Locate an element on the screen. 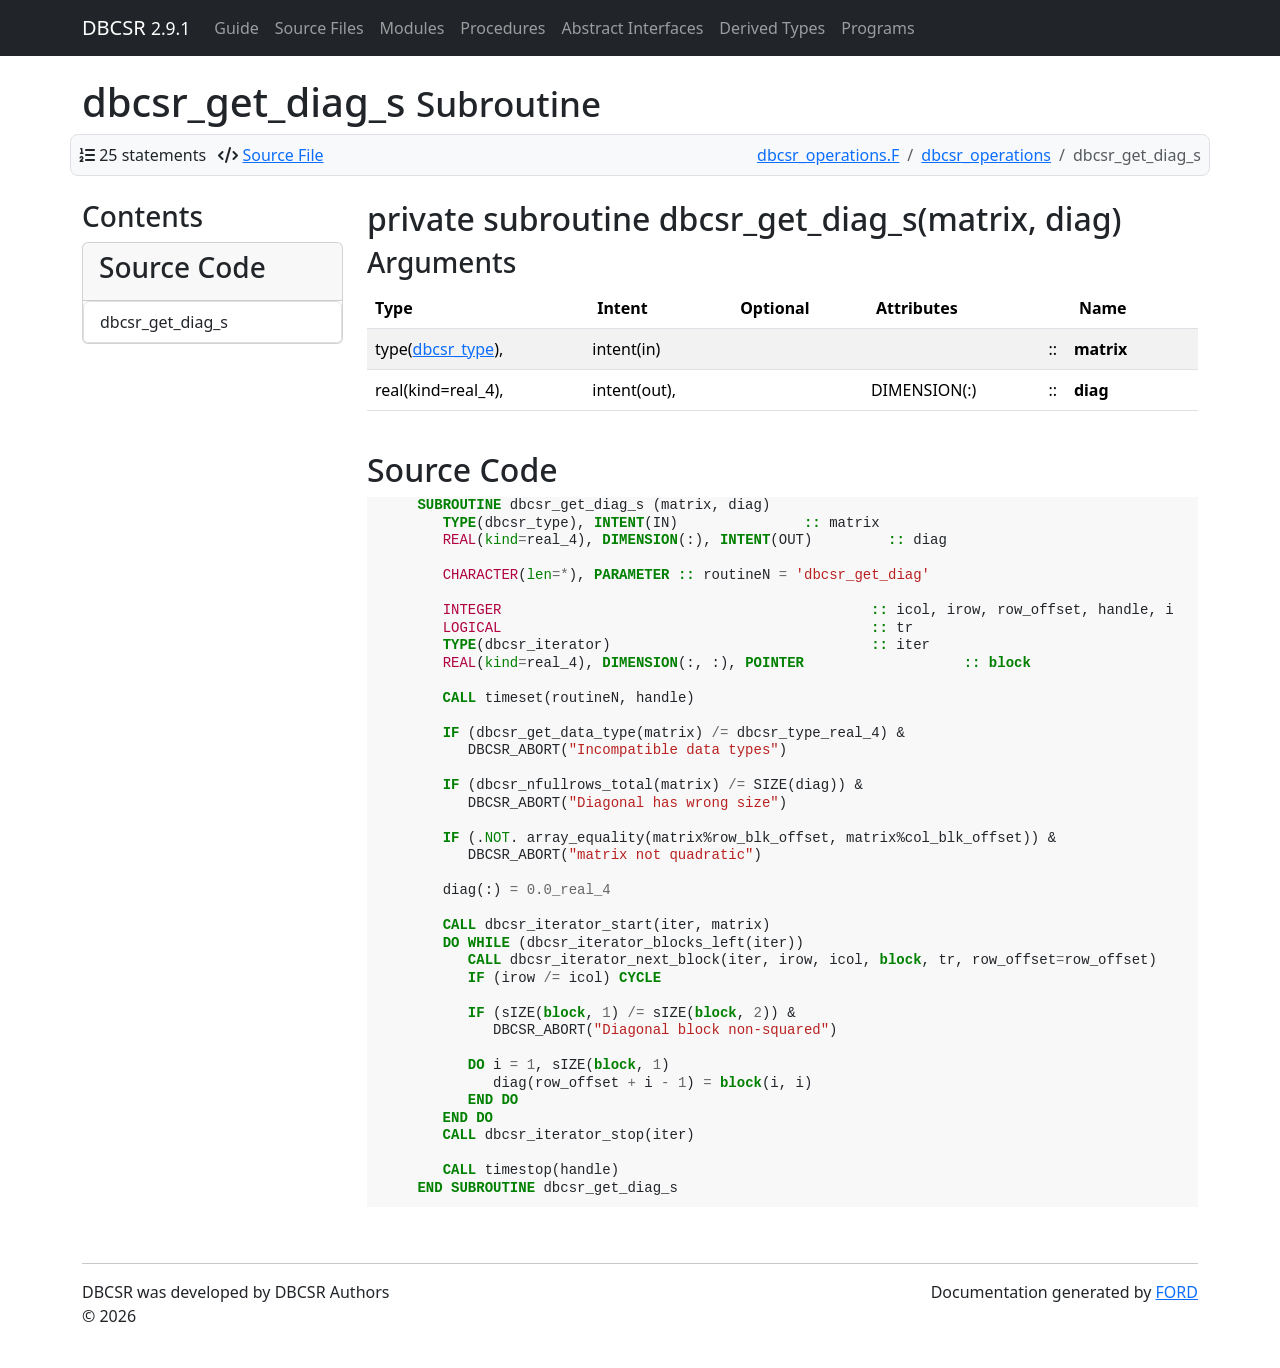 The height and width of the screenshot is (1368, 1280). Guide is located at coordinates (236, 28).